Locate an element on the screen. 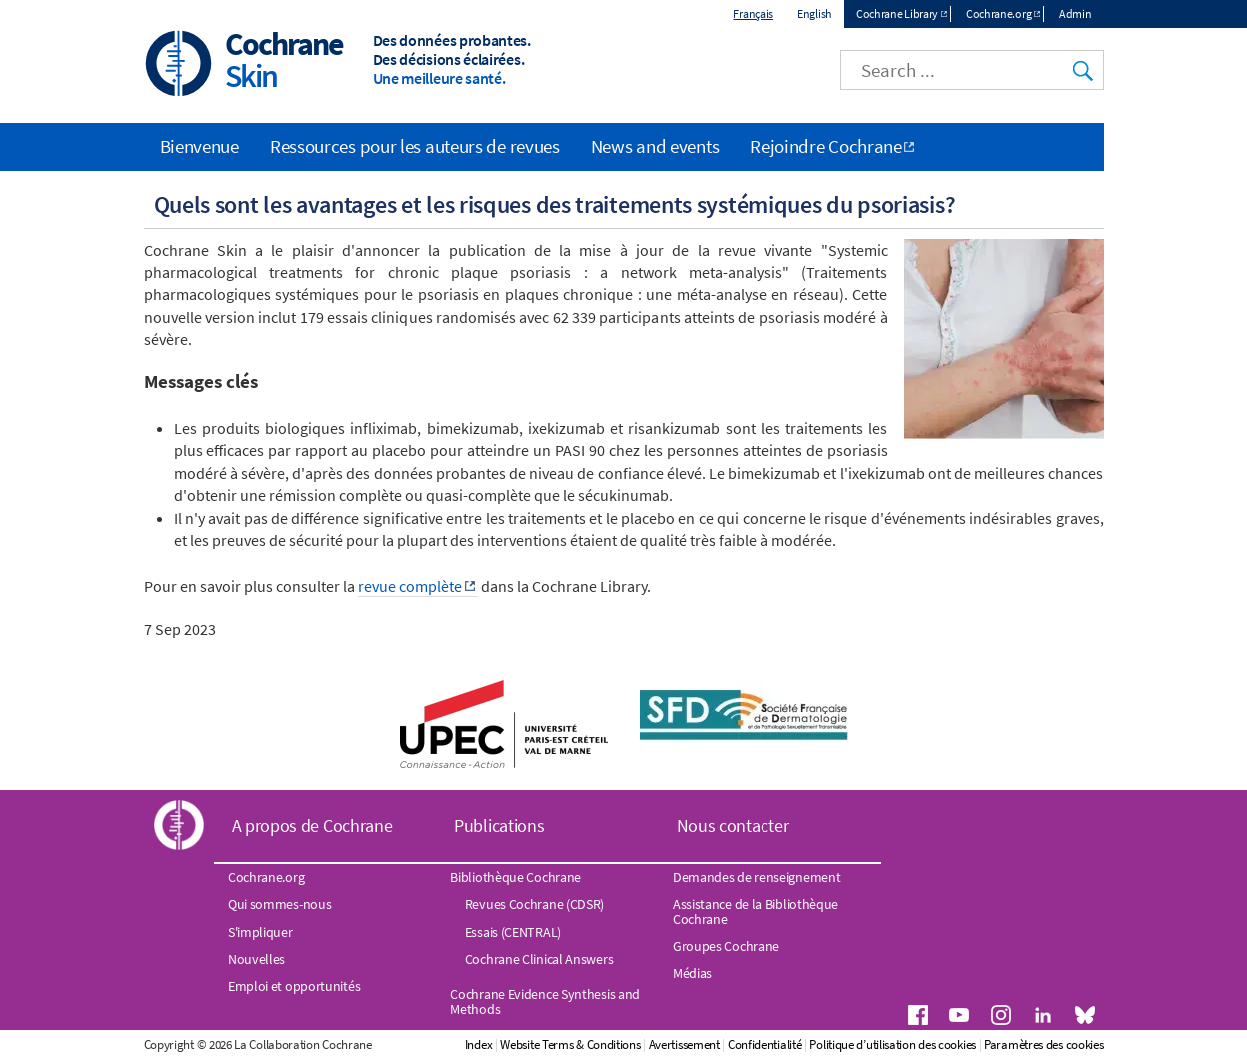 This screenshot has width=1247, height=1057. A propos de Cochrane is located at coordinates (312, 825).